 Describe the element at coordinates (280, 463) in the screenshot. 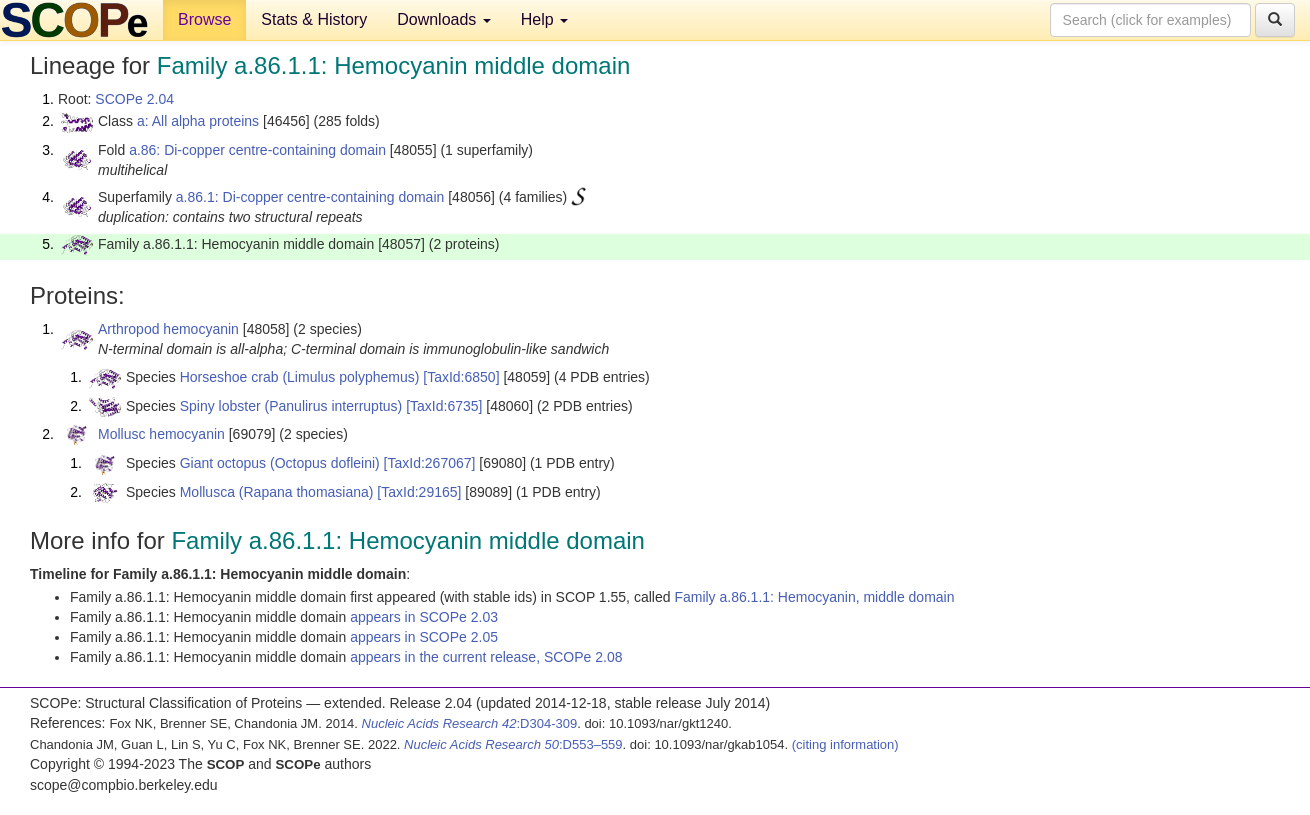

I see `Giant octopus (Octopus dofleini)` at that location.